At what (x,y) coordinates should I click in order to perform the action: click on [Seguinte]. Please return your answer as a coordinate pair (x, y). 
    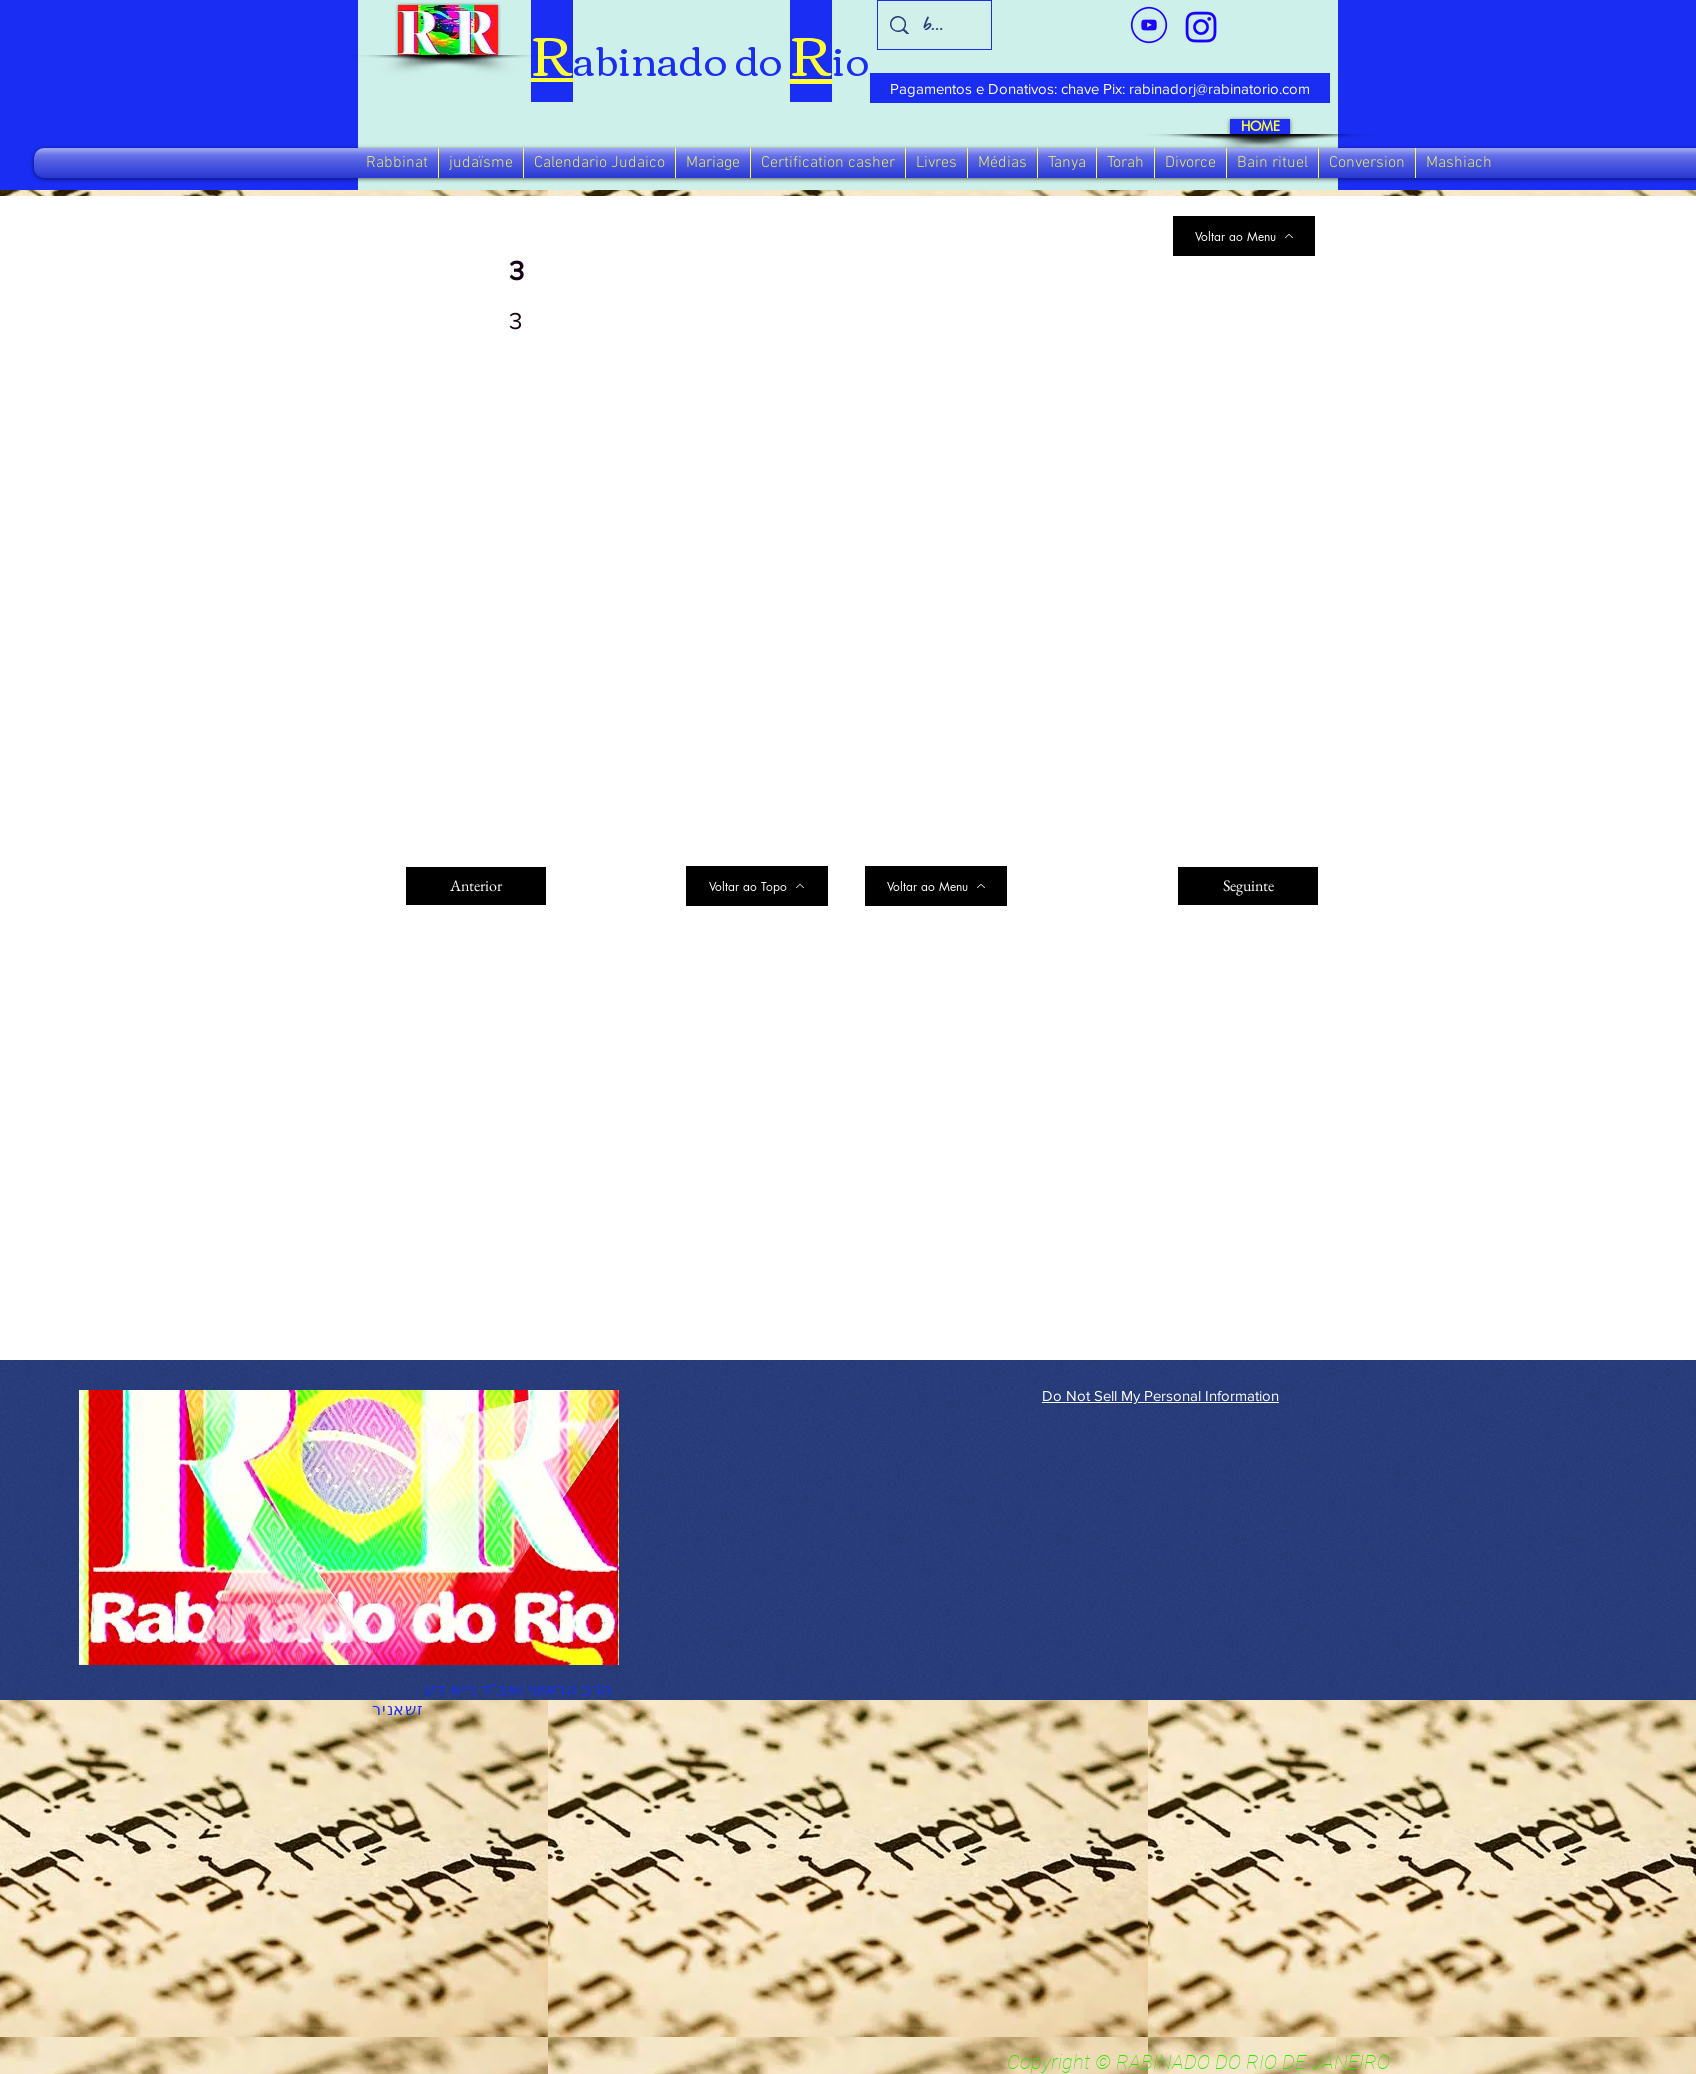
    Looking at the image, I should click on (1248, 886).